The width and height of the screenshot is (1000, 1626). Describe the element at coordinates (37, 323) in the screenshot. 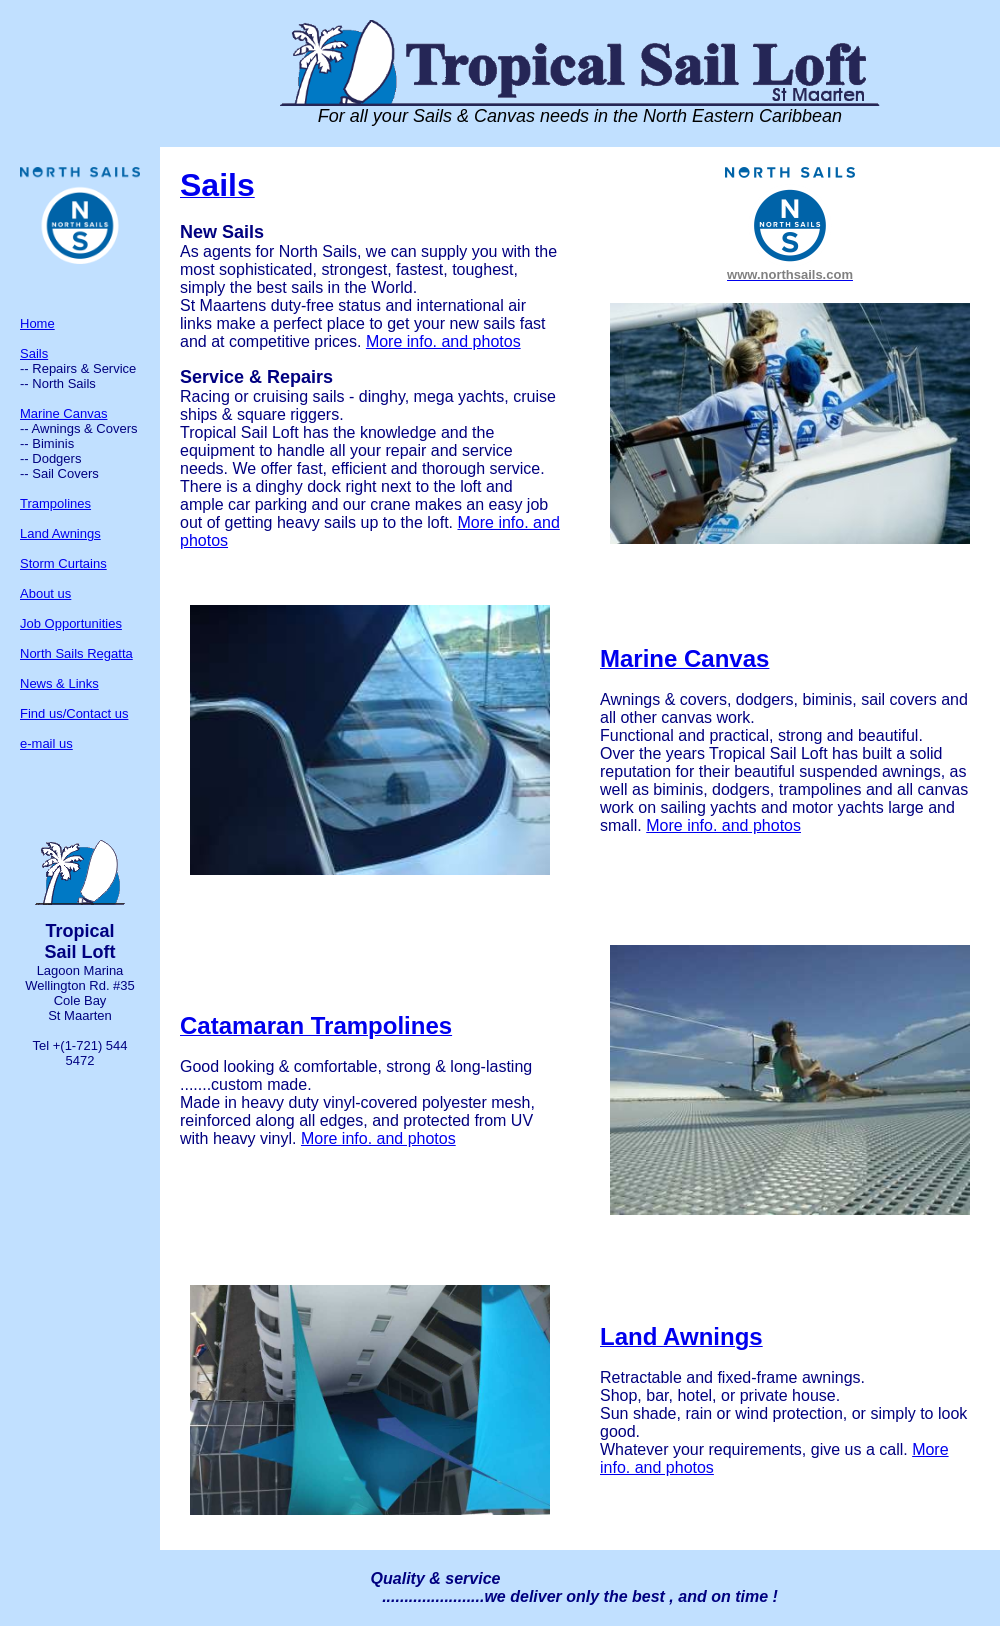

I see `Home` at that location.